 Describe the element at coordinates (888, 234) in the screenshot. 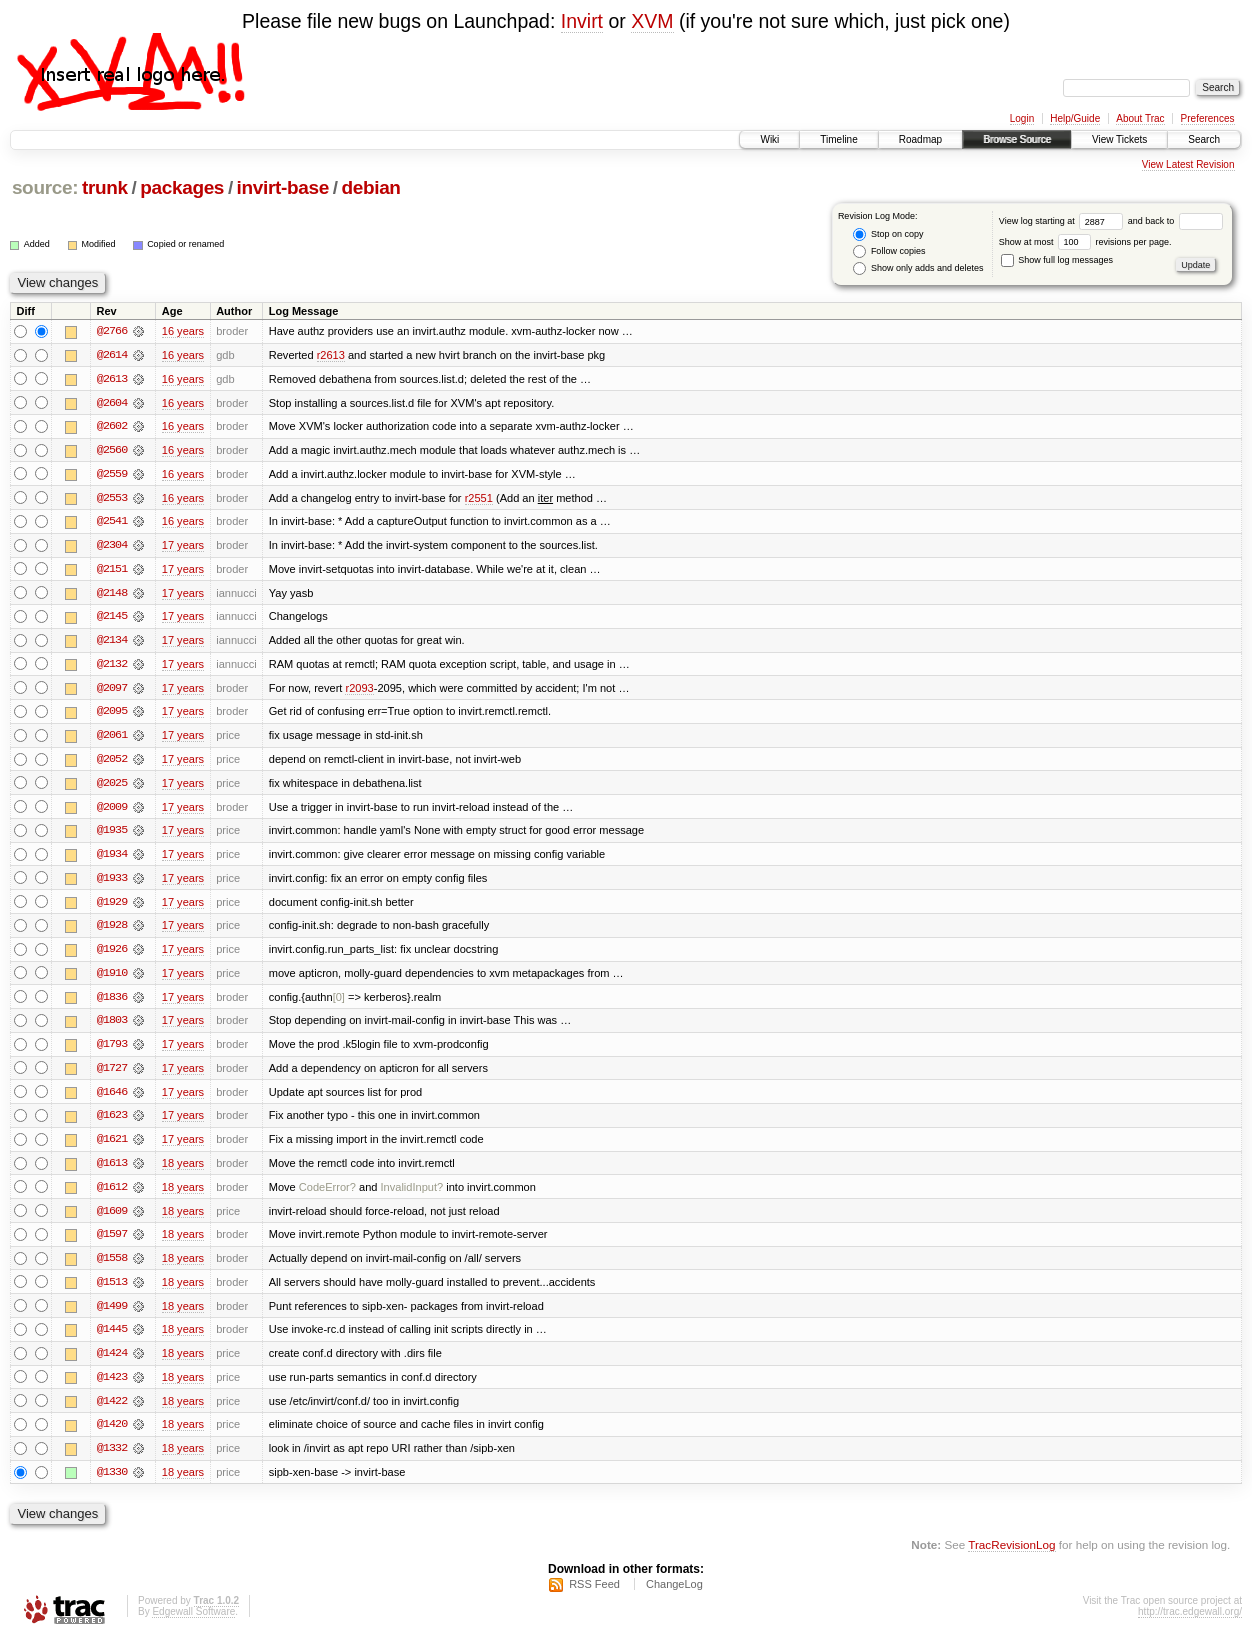

I see `Stop on copy` at that location.